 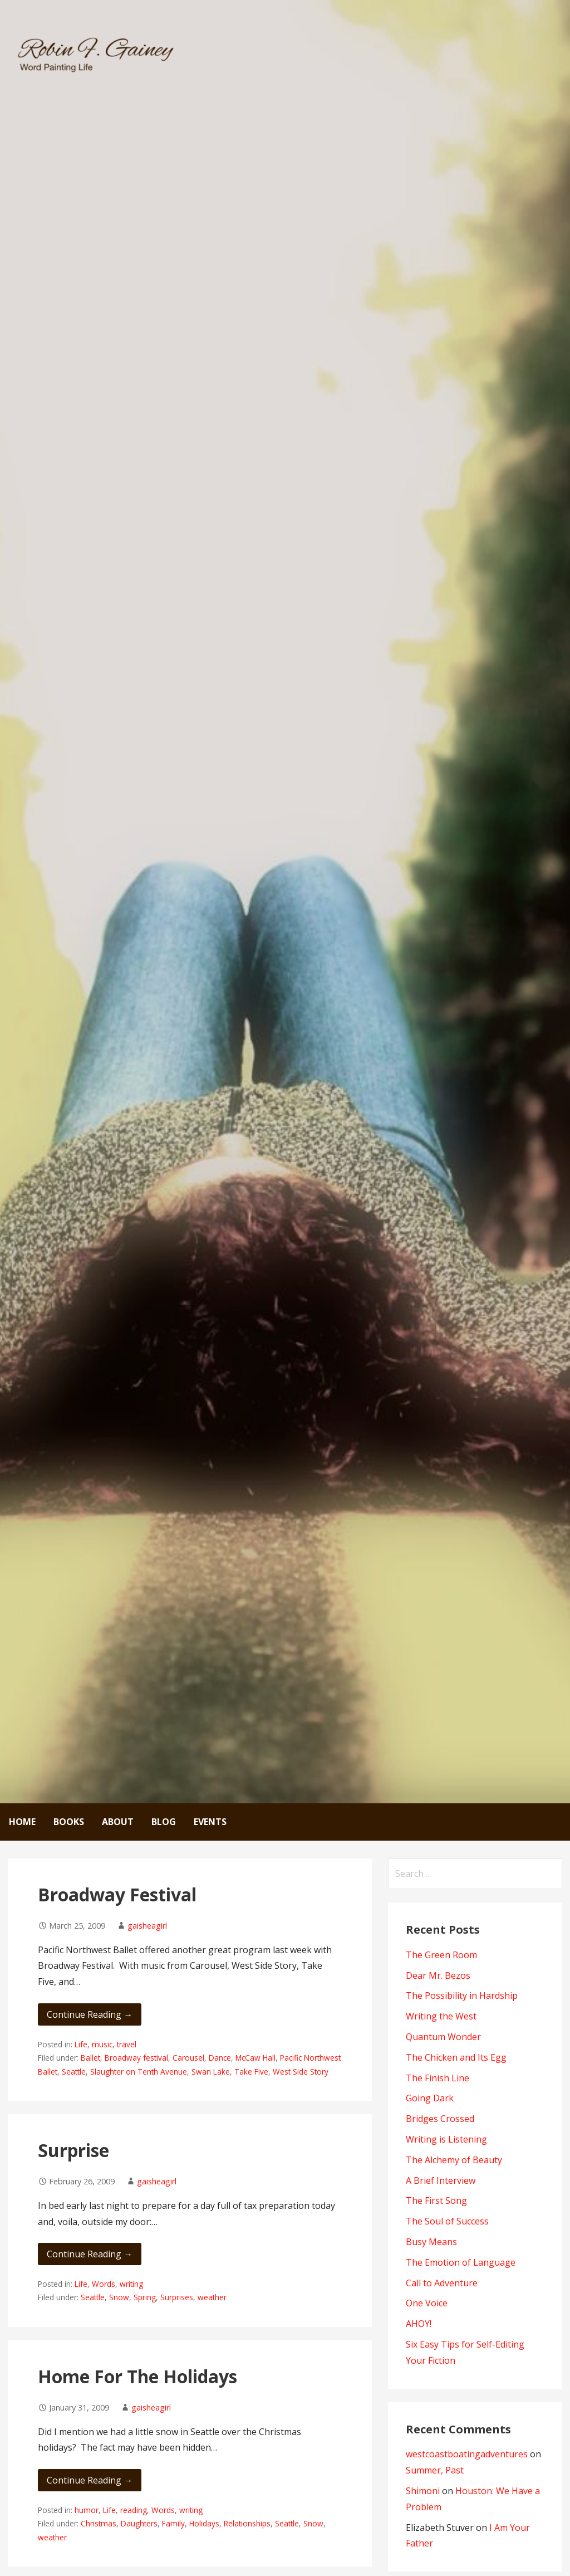 What do you see at coordinates (467, 2454) in the screenshot?
I see `westcoastboatingadventures` at bounding box center [467, 2454].